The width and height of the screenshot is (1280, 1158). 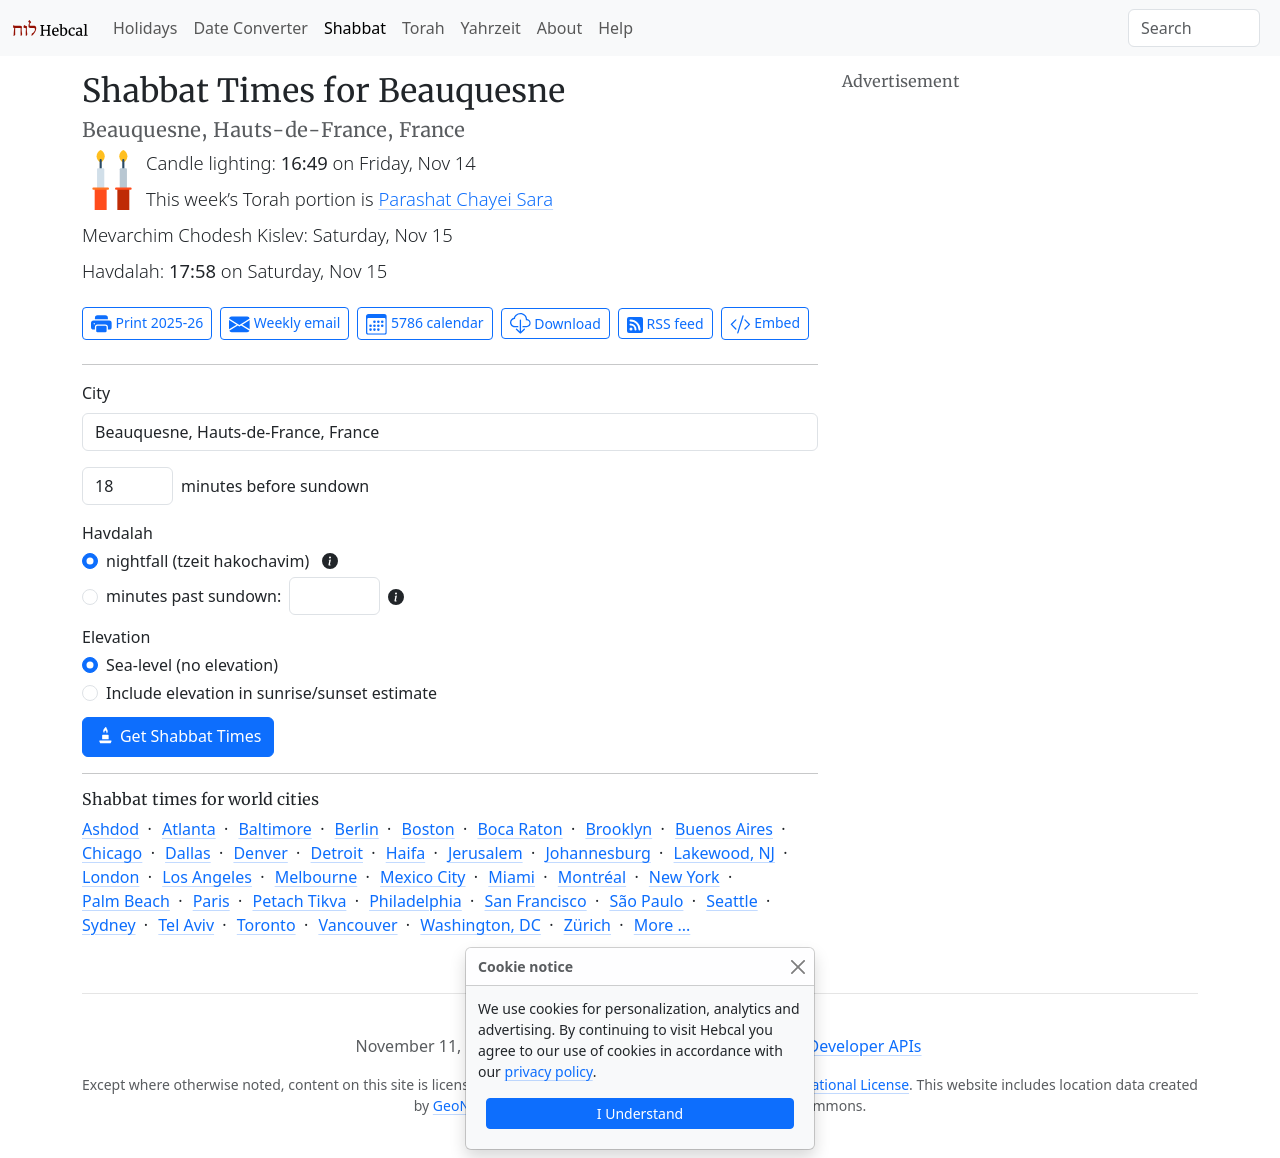 I want to click on [combobox], so click(x=450, y=432).